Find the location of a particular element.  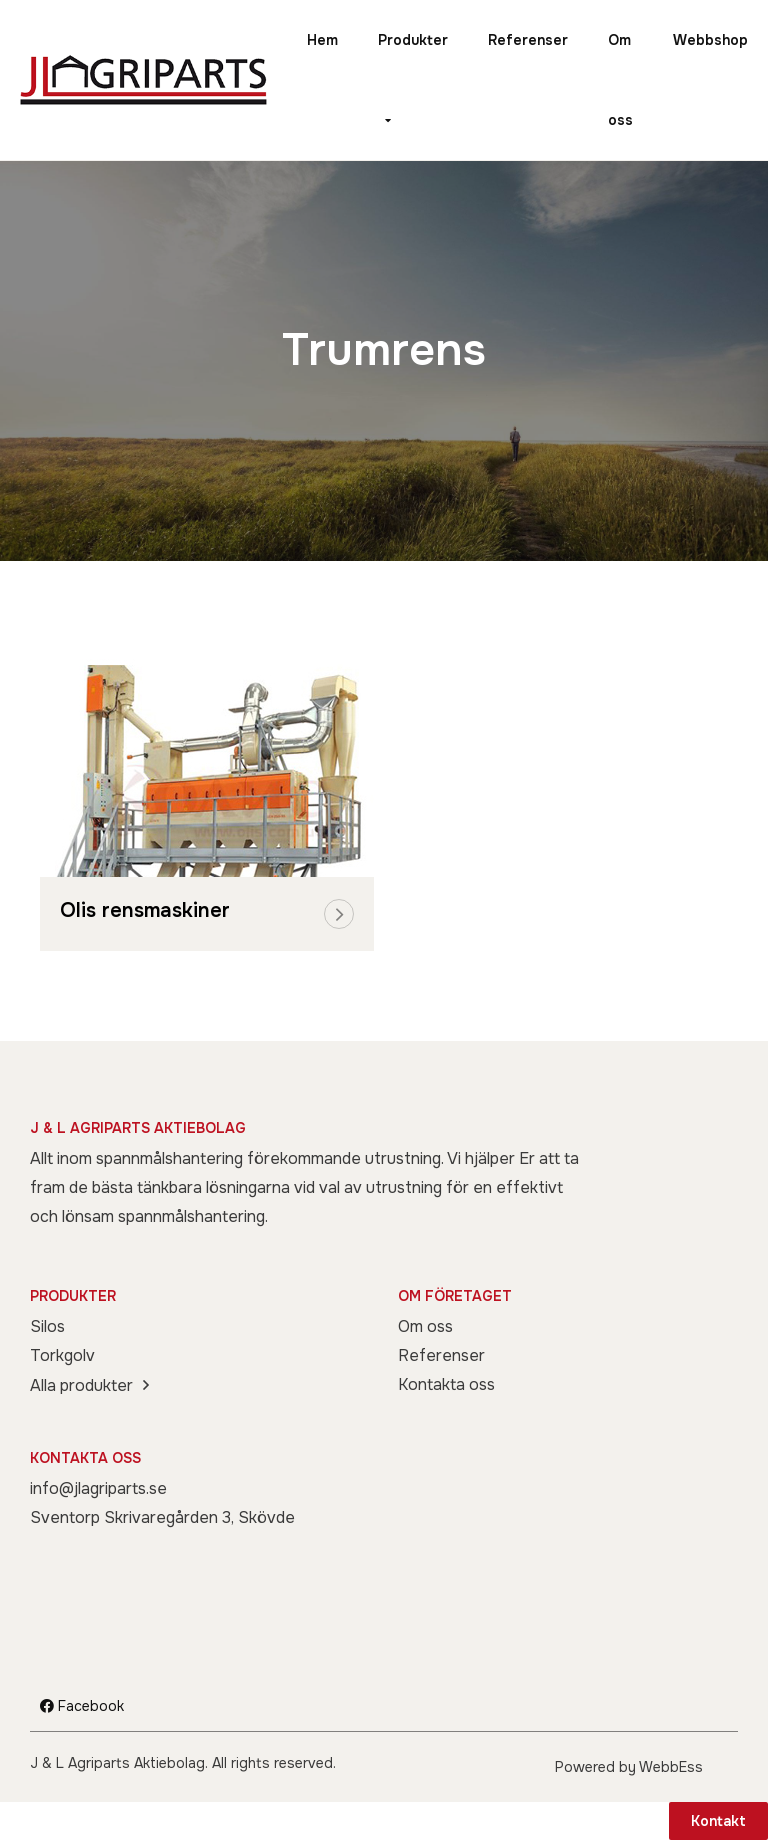

Referenser is located at coordinates (528, 40).